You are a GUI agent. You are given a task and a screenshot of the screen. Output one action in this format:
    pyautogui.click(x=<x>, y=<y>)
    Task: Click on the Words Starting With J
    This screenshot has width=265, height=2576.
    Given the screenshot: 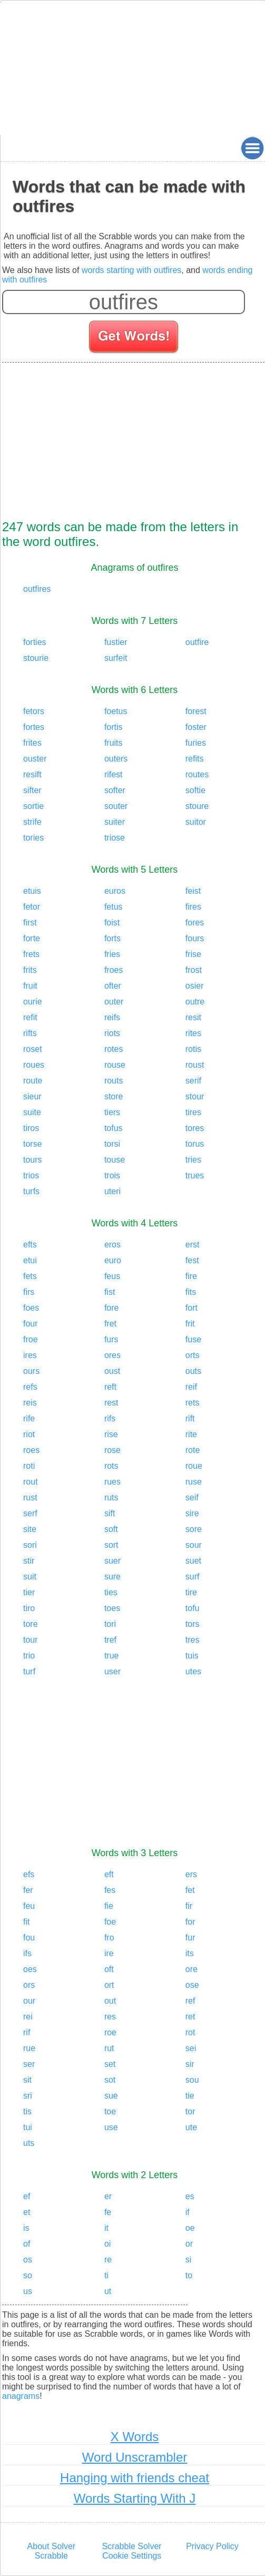 What is the action you would take?
    pyautogui.click(x=135, y=2498)
    